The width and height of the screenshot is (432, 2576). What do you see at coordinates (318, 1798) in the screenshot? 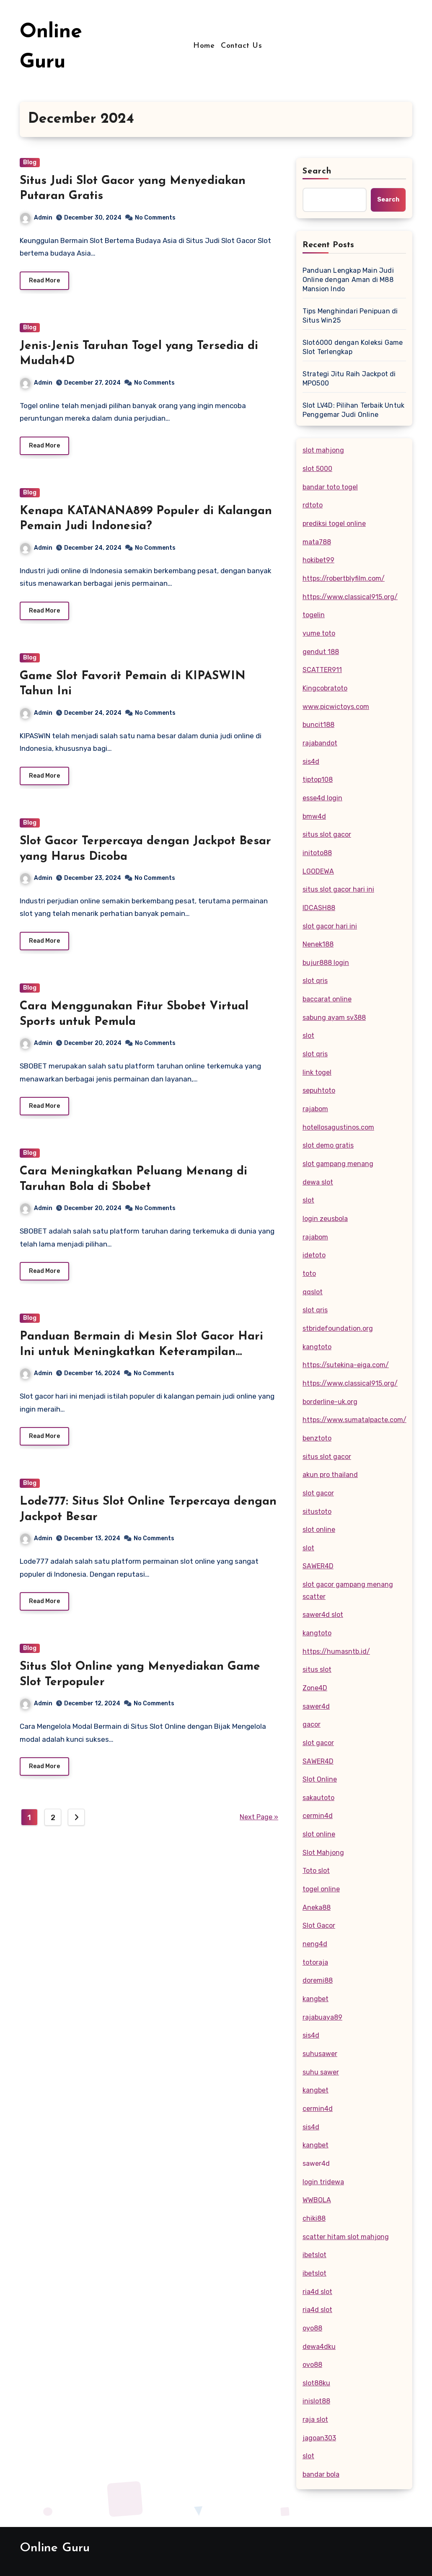
I see `sakautoto` at bounding box center [318, 1798].